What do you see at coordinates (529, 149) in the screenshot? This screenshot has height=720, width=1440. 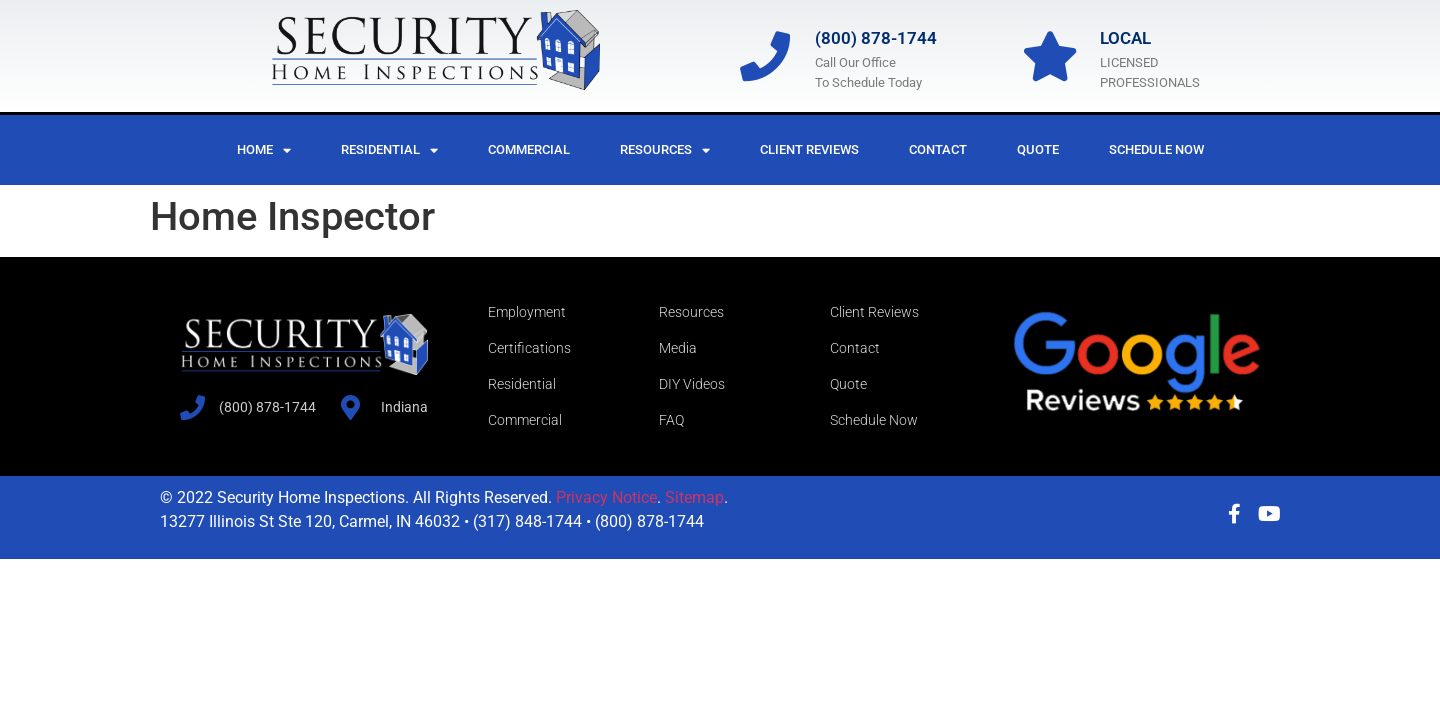 I see `Commercial` at bounding box center [529, 149].